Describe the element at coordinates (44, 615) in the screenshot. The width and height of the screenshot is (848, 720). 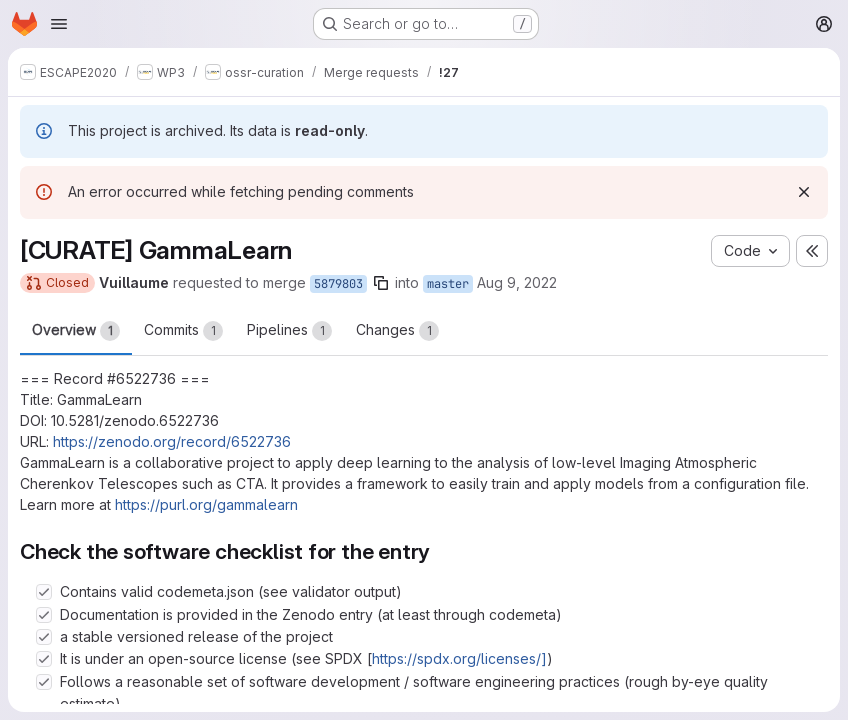
I see `[Check option: Documentation is provided in the Zenodo entry (at least through codemeta)]` at that location.